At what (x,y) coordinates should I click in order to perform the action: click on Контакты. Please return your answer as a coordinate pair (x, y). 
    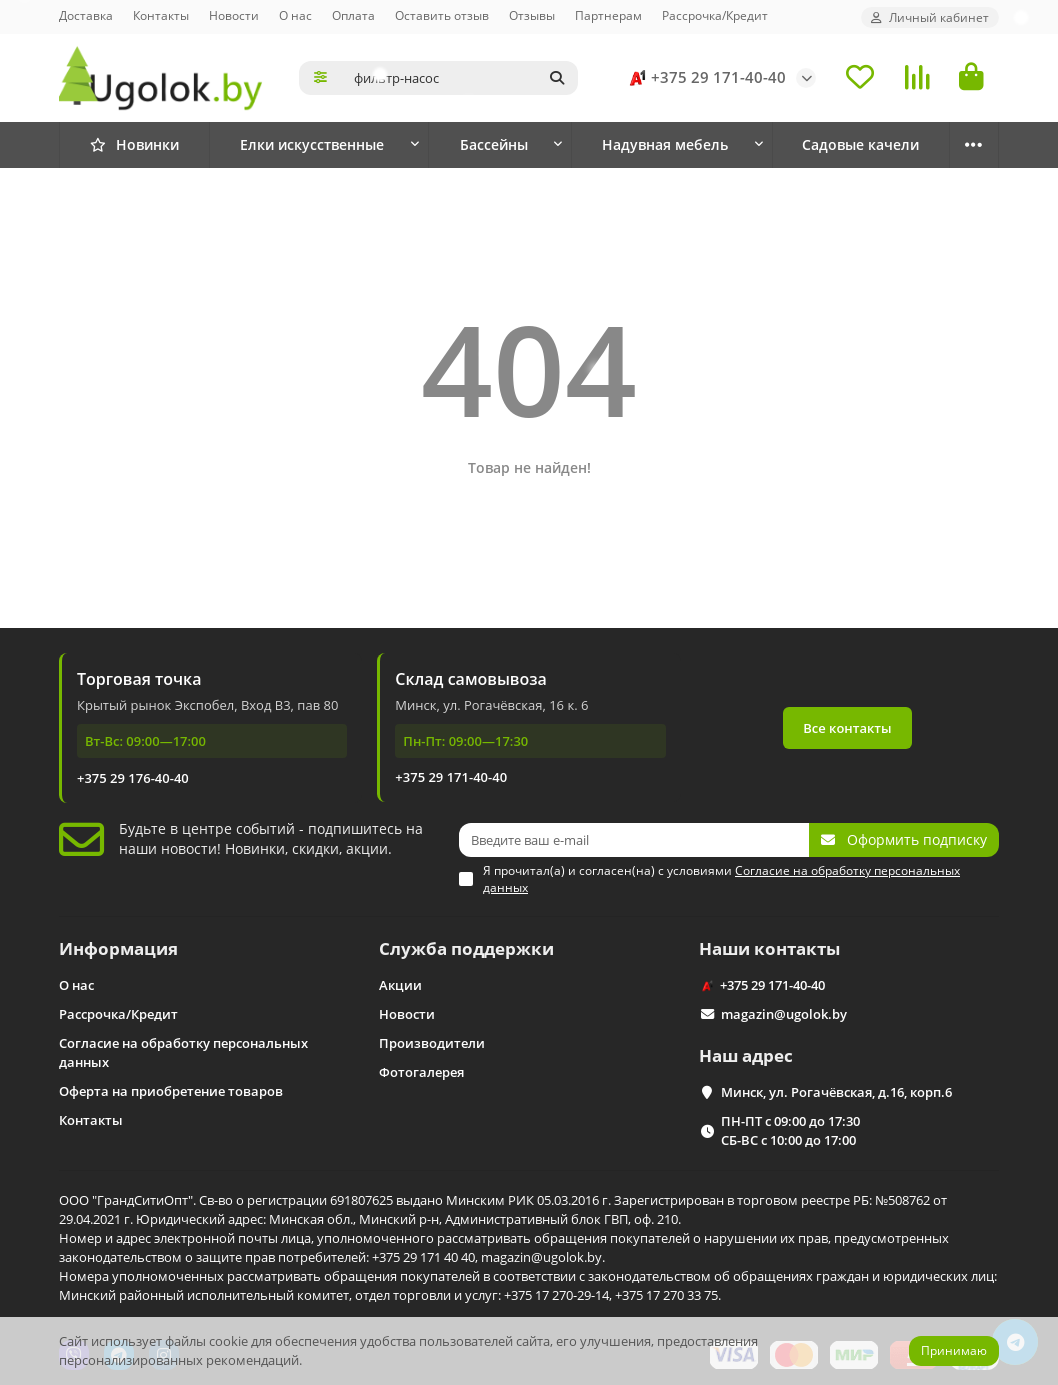
    Looking at the image, I should click on (161, 15).